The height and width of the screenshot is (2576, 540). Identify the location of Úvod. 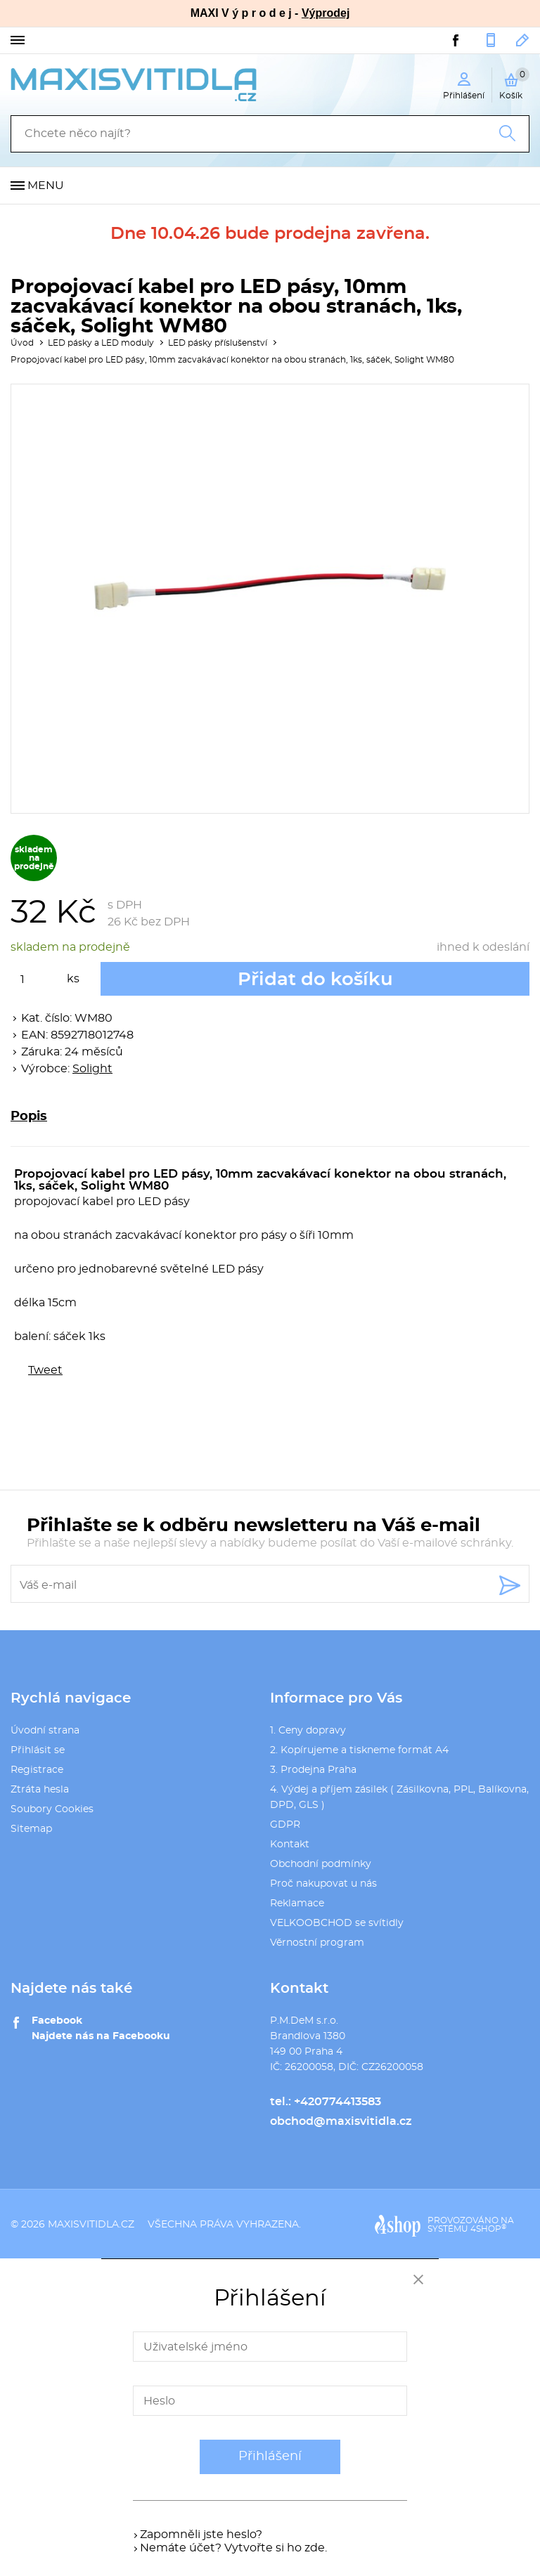
(22, 343).